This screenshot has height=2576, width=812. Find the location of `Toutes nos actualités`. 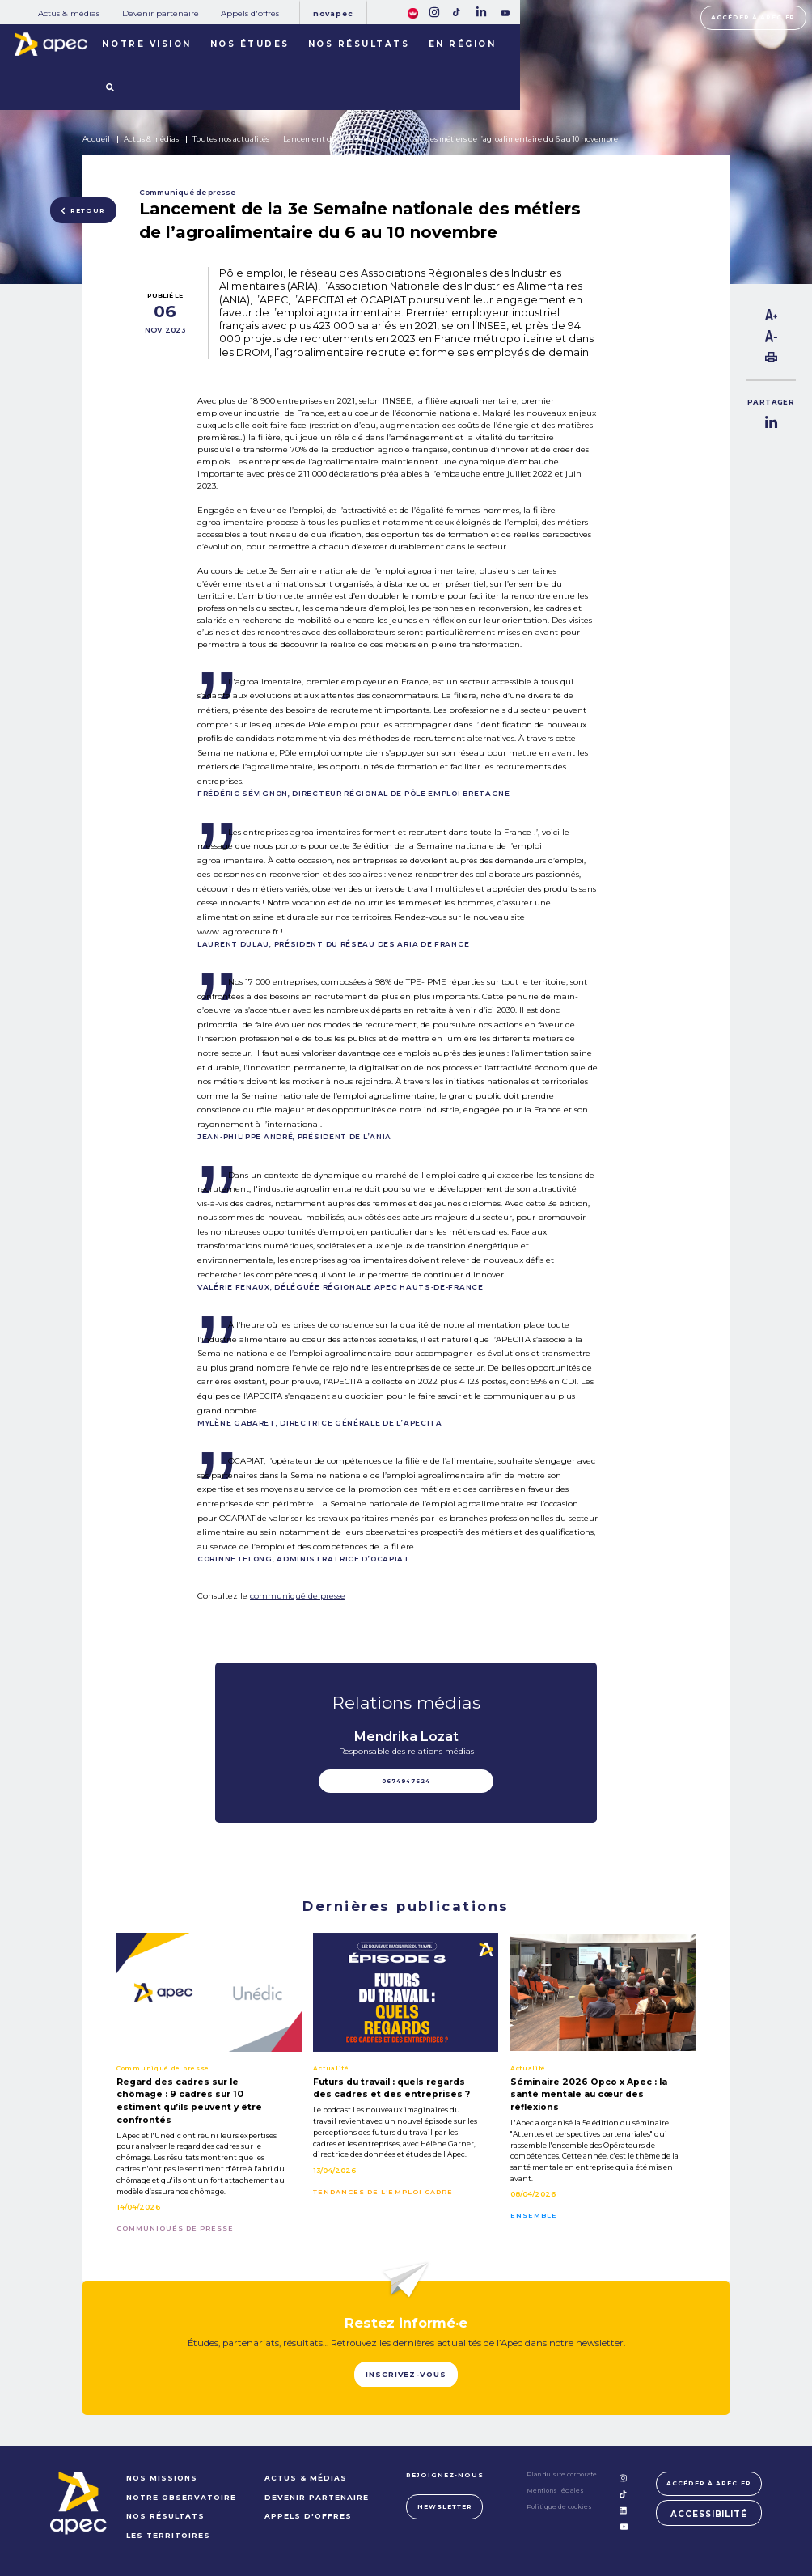

Toutes nos actualités is located at coordinates (230, 138).